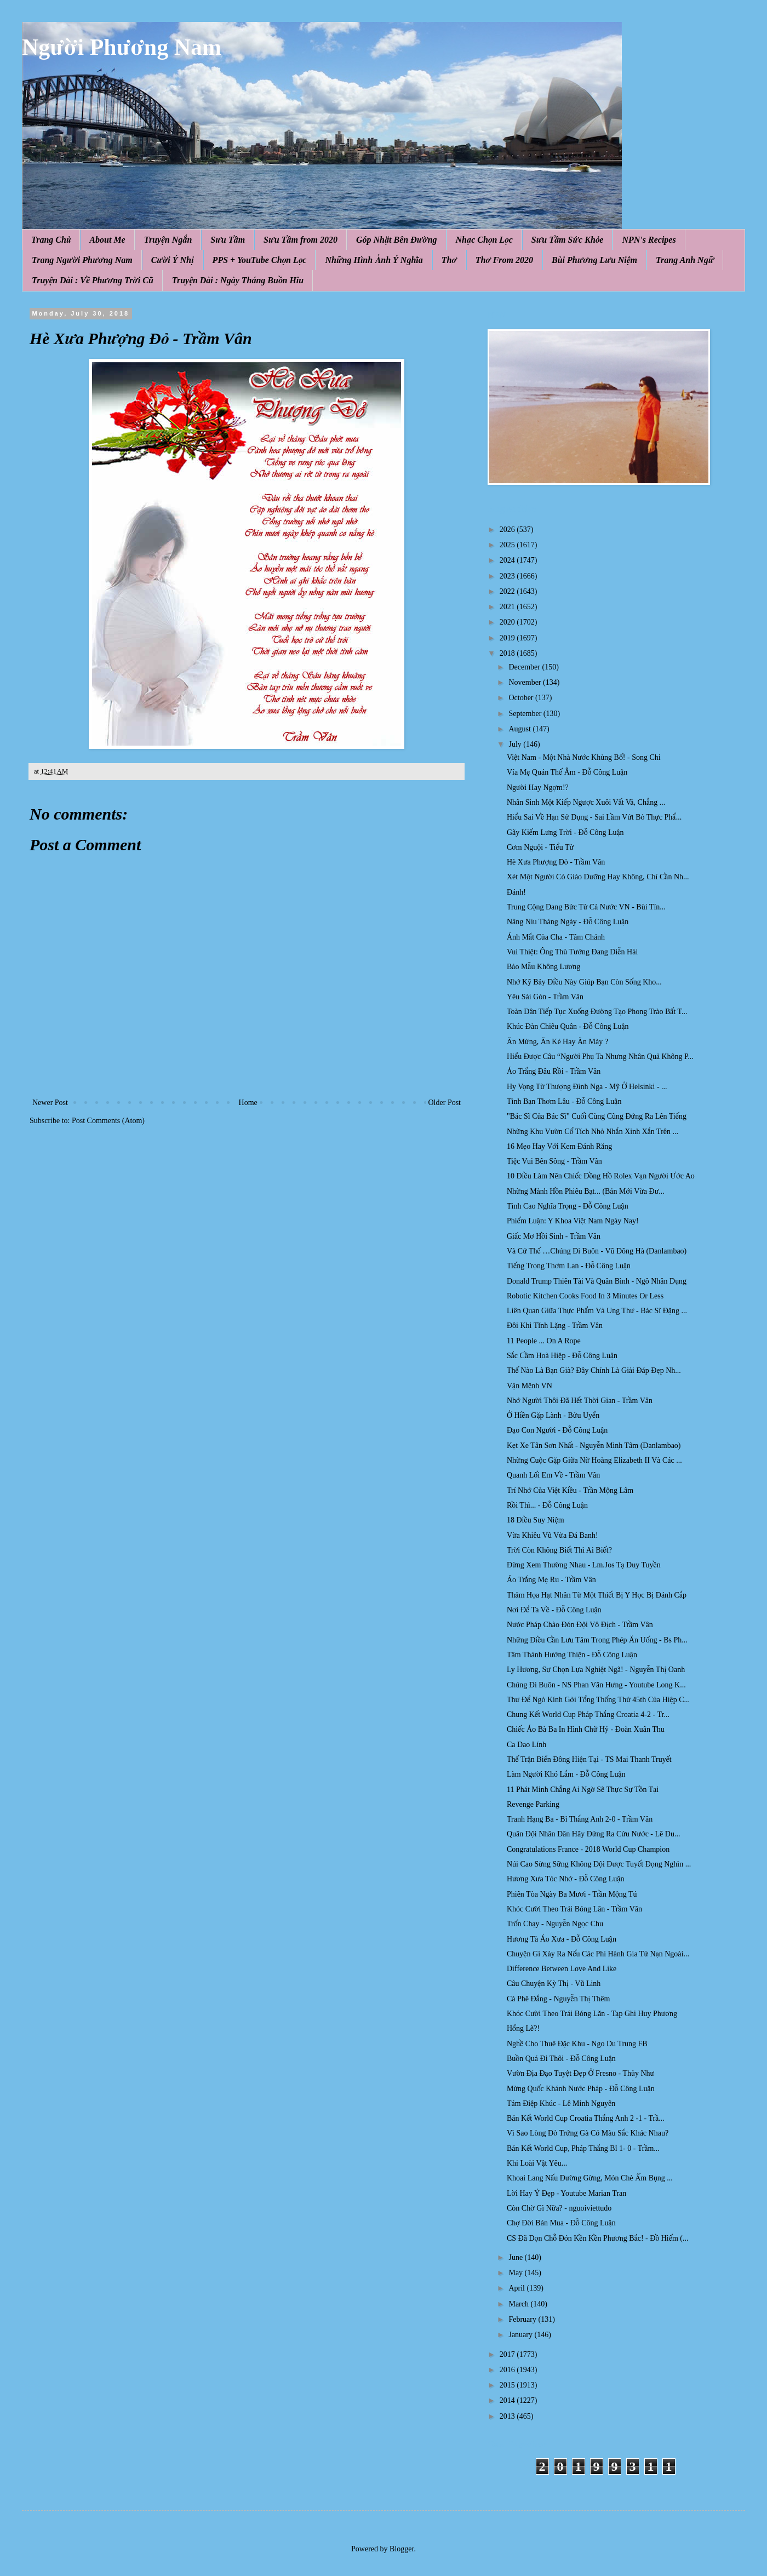 This screenshot has width=767, height=2576. Describe the element at coordinates (508, 638) in the screenshot. I see `2019` at that location.